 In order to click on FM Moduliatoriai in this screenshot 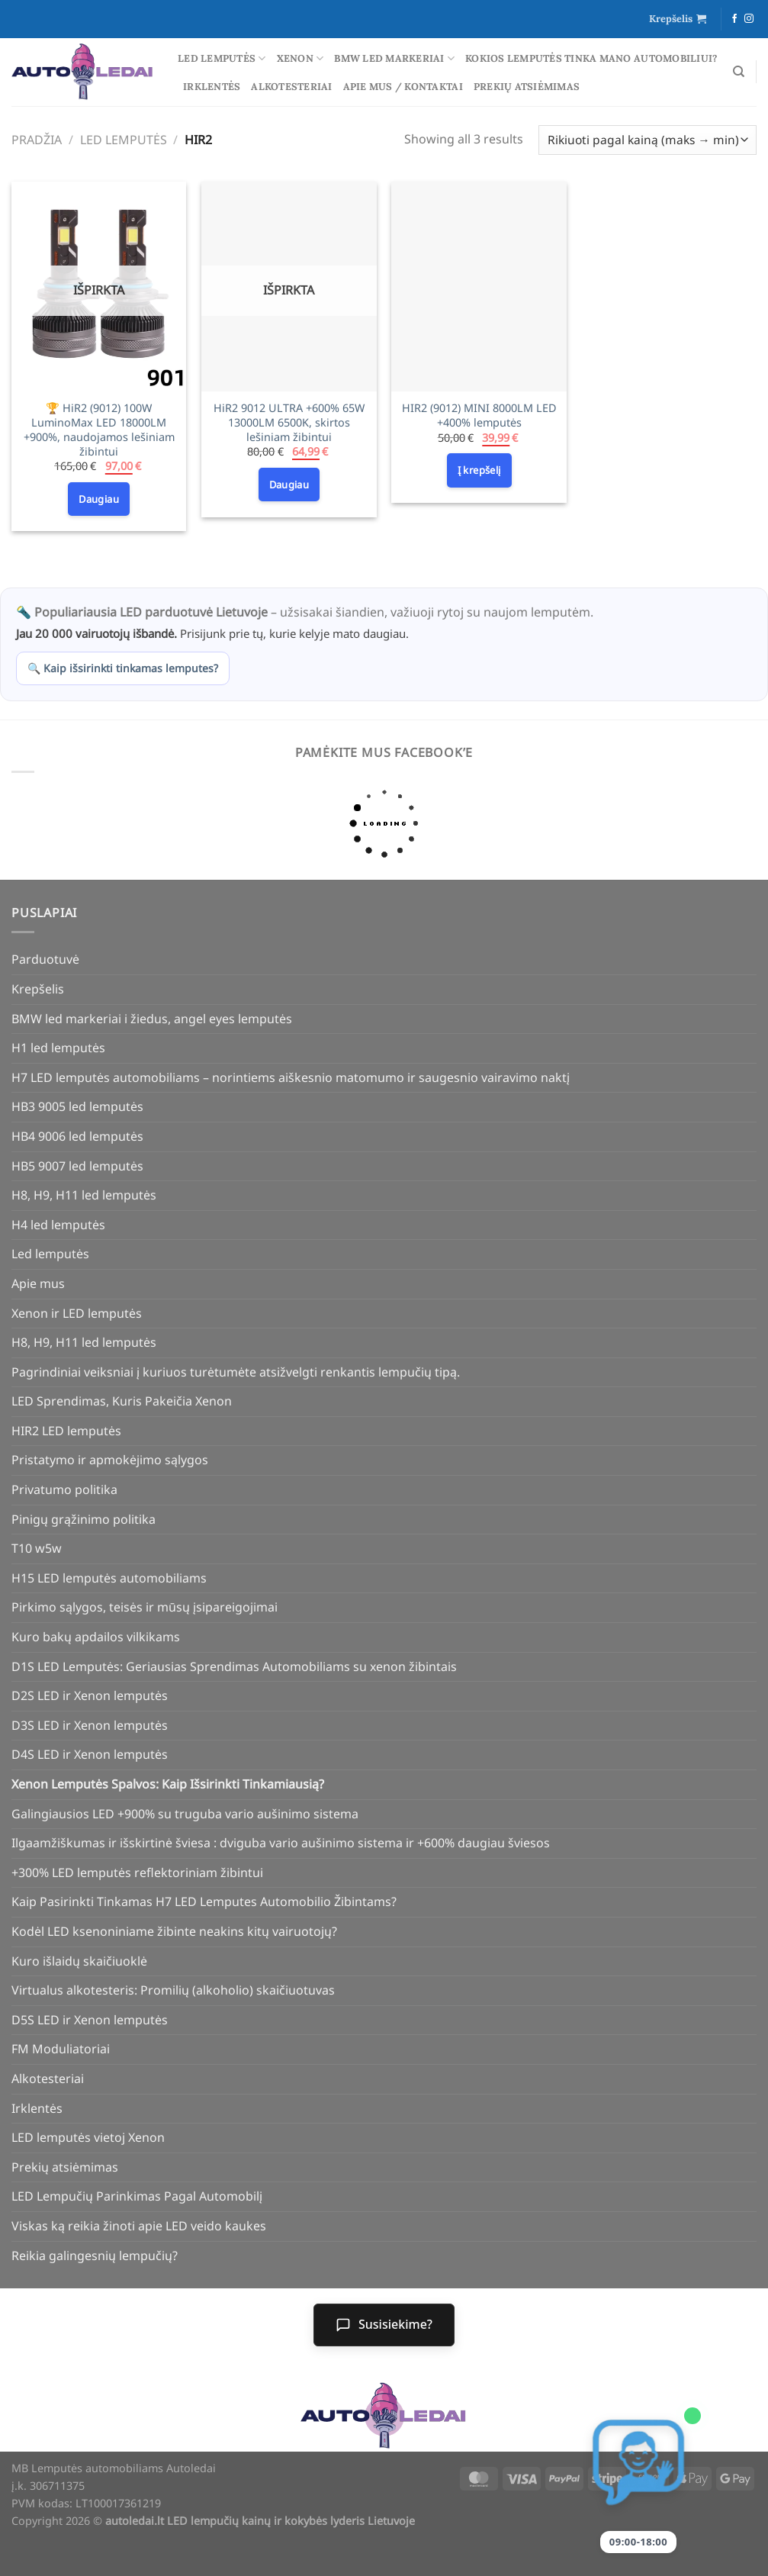, I will do `click(60, 2048)`.